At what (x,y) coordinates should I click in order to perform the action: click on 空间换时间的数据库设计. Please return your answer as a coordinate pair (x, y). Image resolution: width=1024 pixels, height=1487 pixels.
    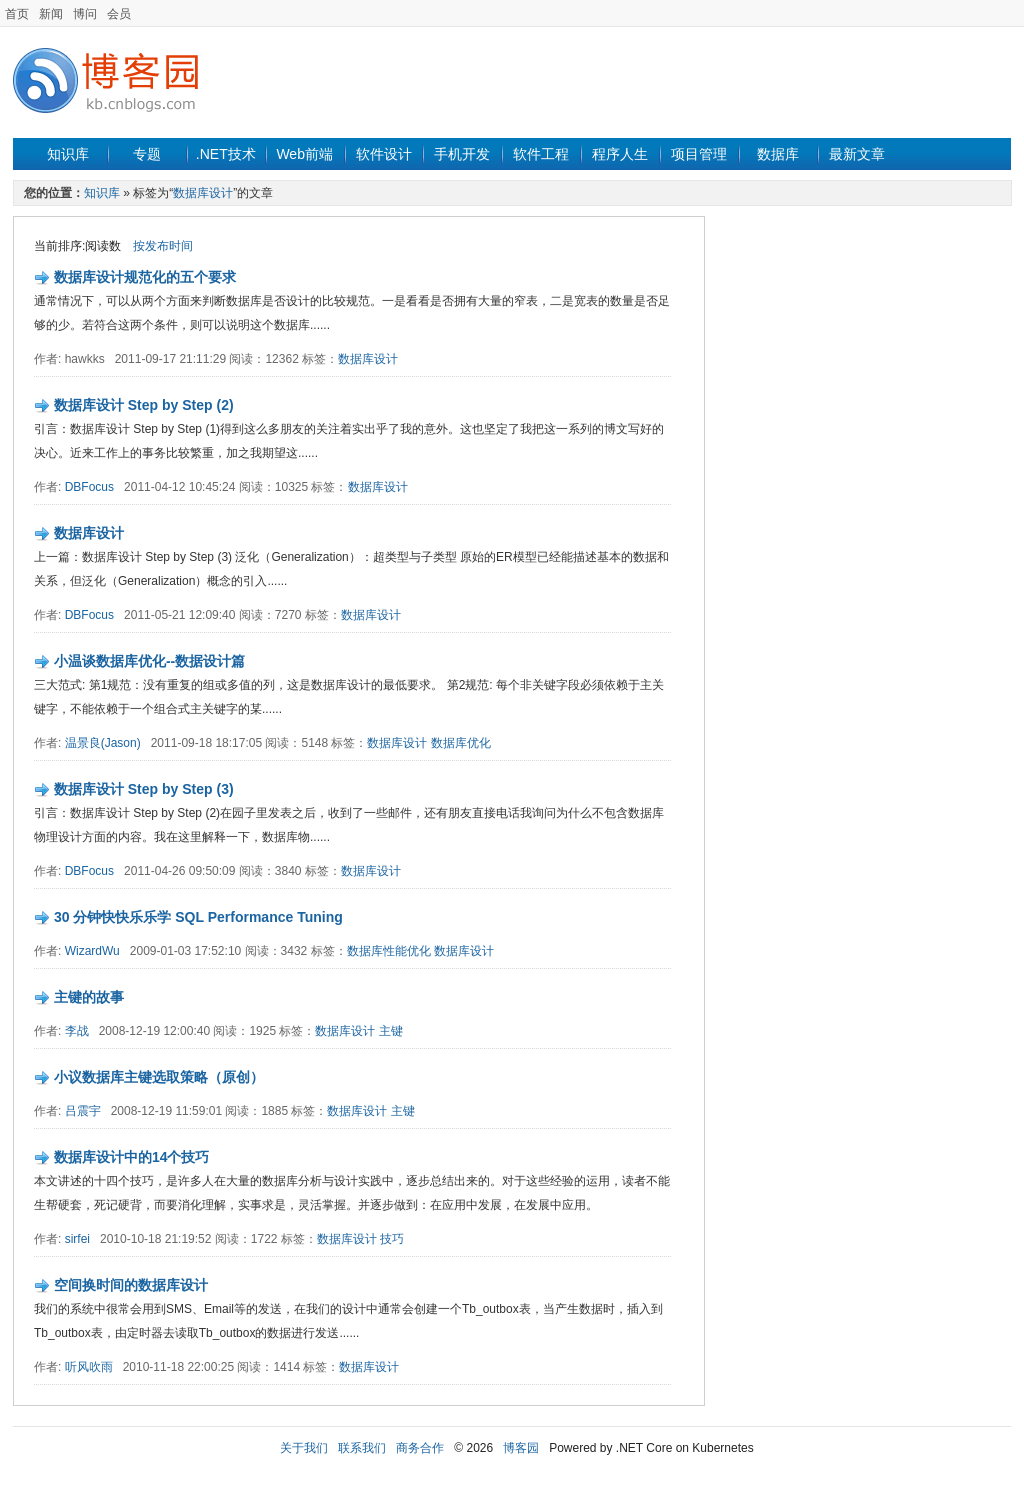
    Looking at the image, I should click on (131, 1285).